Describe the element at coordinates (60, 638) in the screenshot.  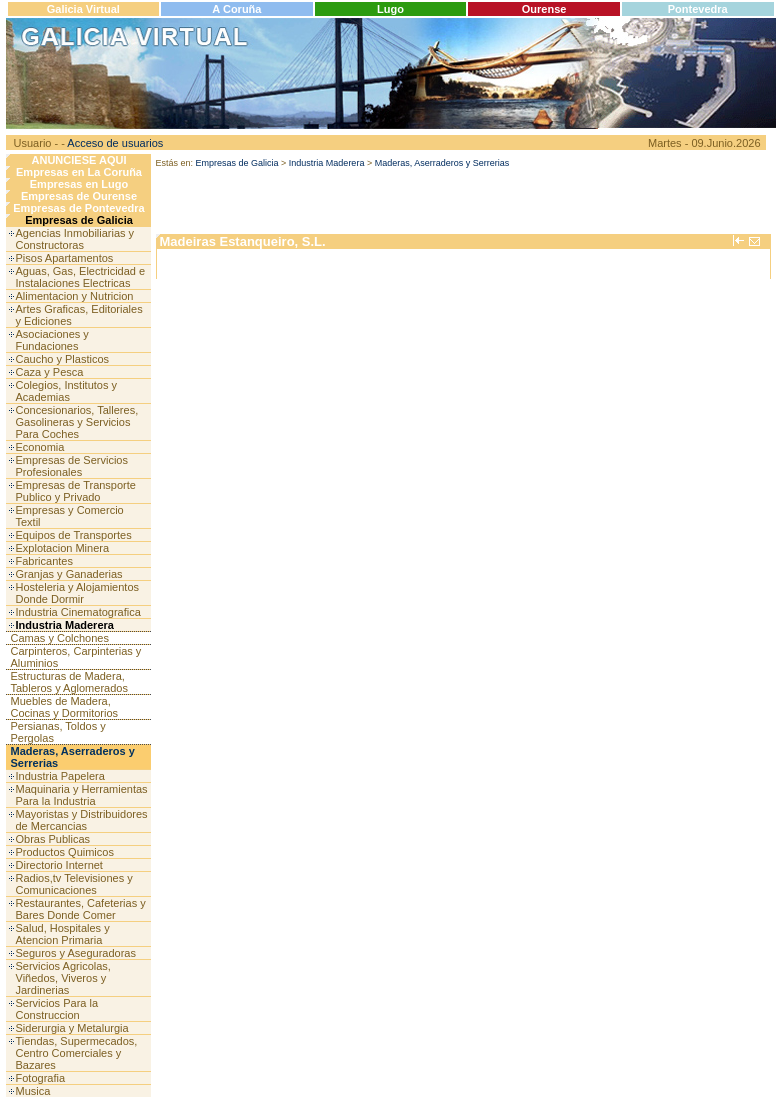
I see `Camas y Colchones` at that location.